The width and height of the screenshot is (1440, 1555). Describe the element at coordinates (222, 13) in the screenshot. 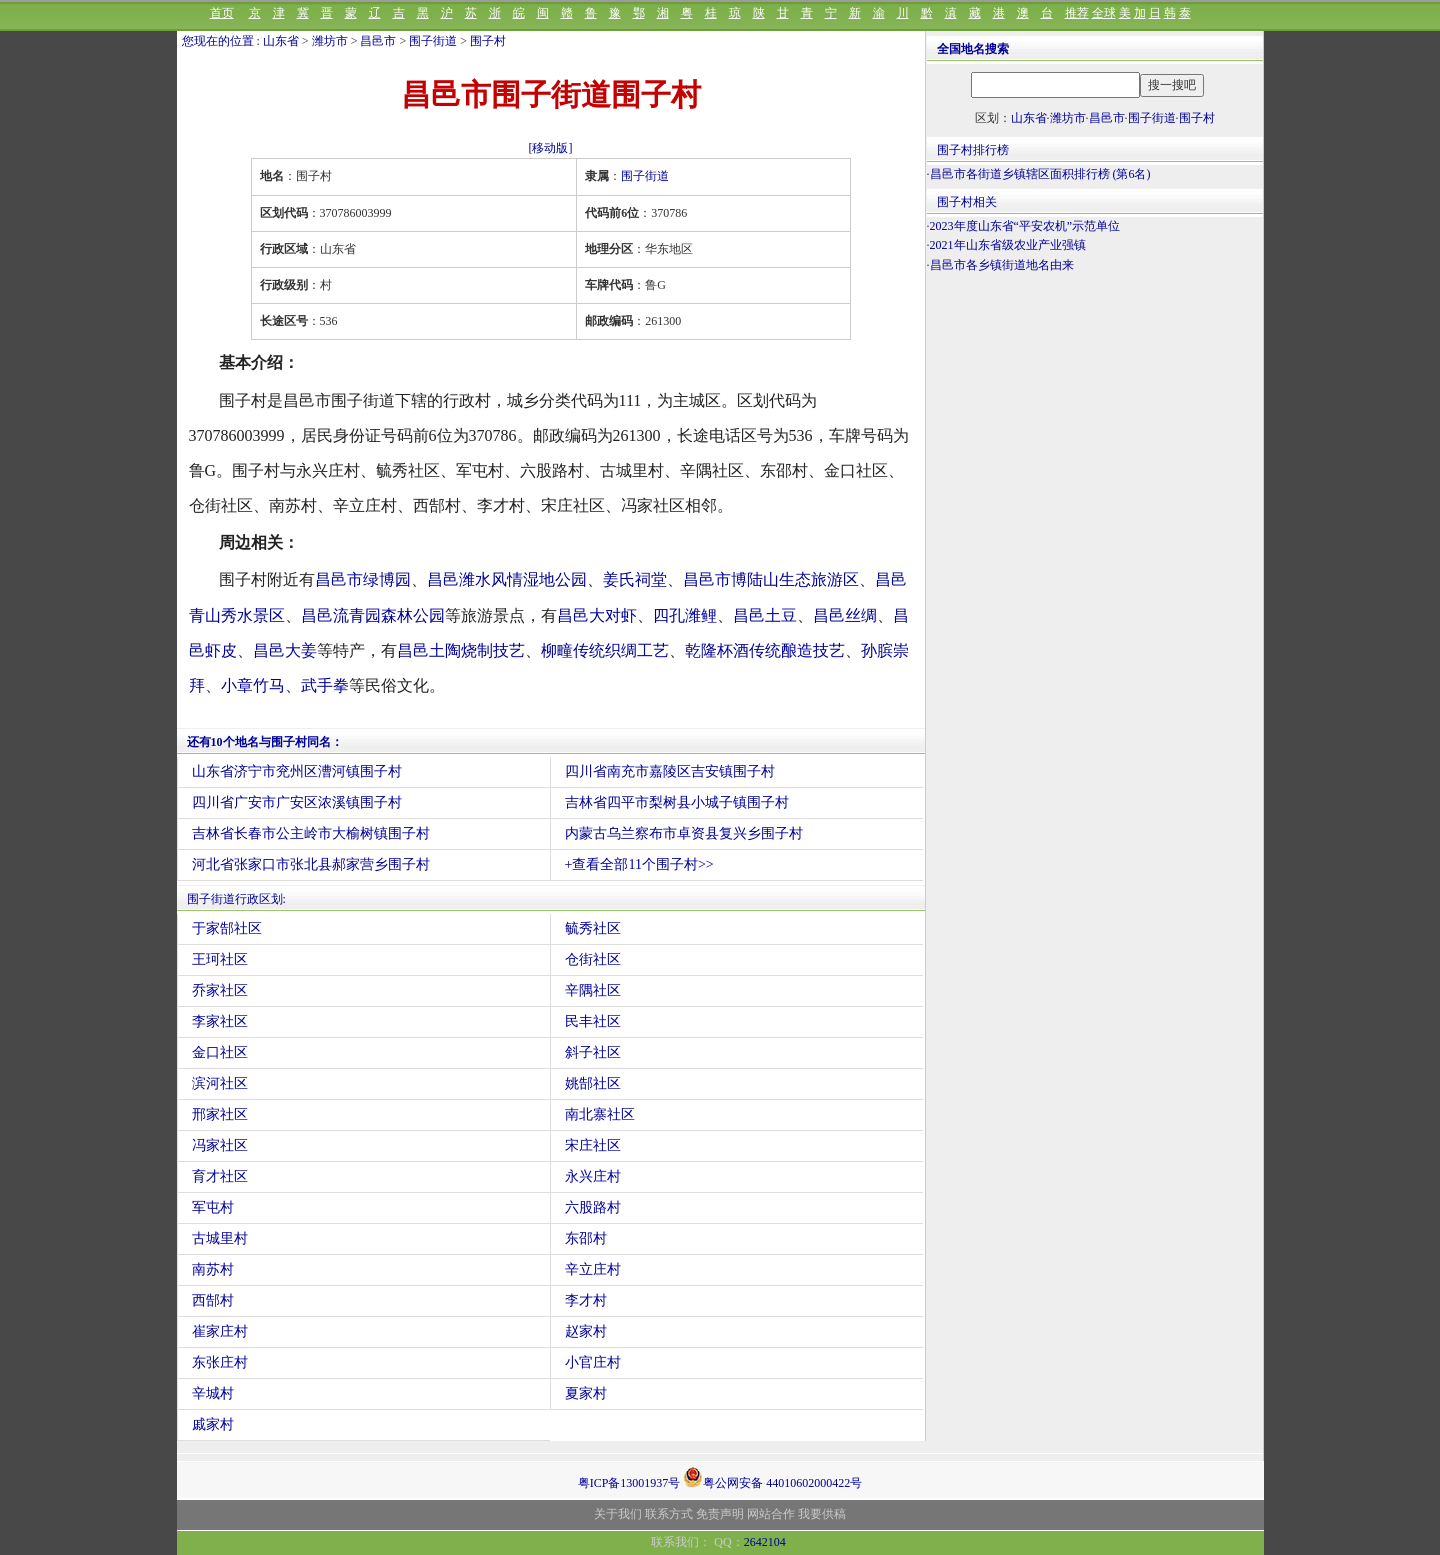

I see `首页` at that location.